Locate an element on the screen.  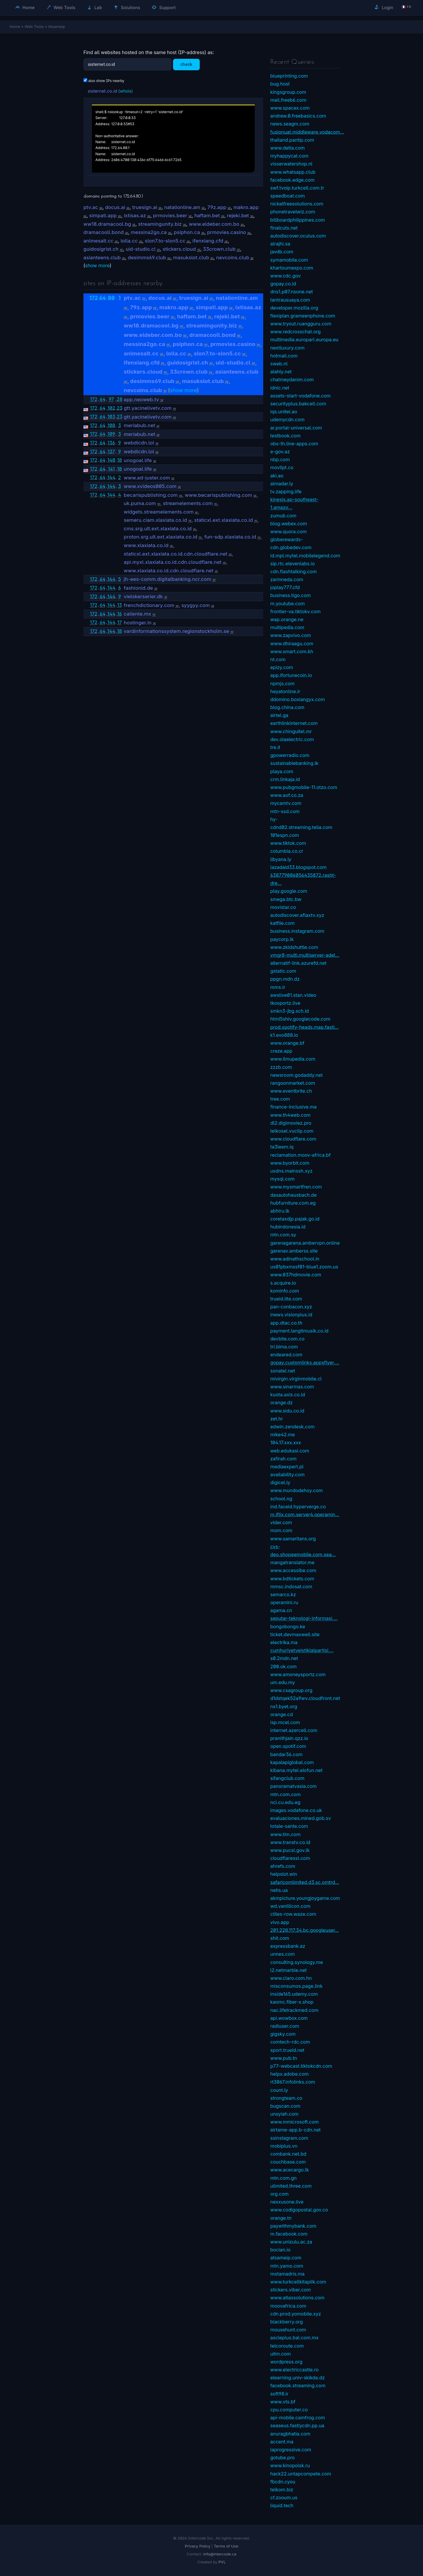
unogoal.life is located at coordinates (138, 460).